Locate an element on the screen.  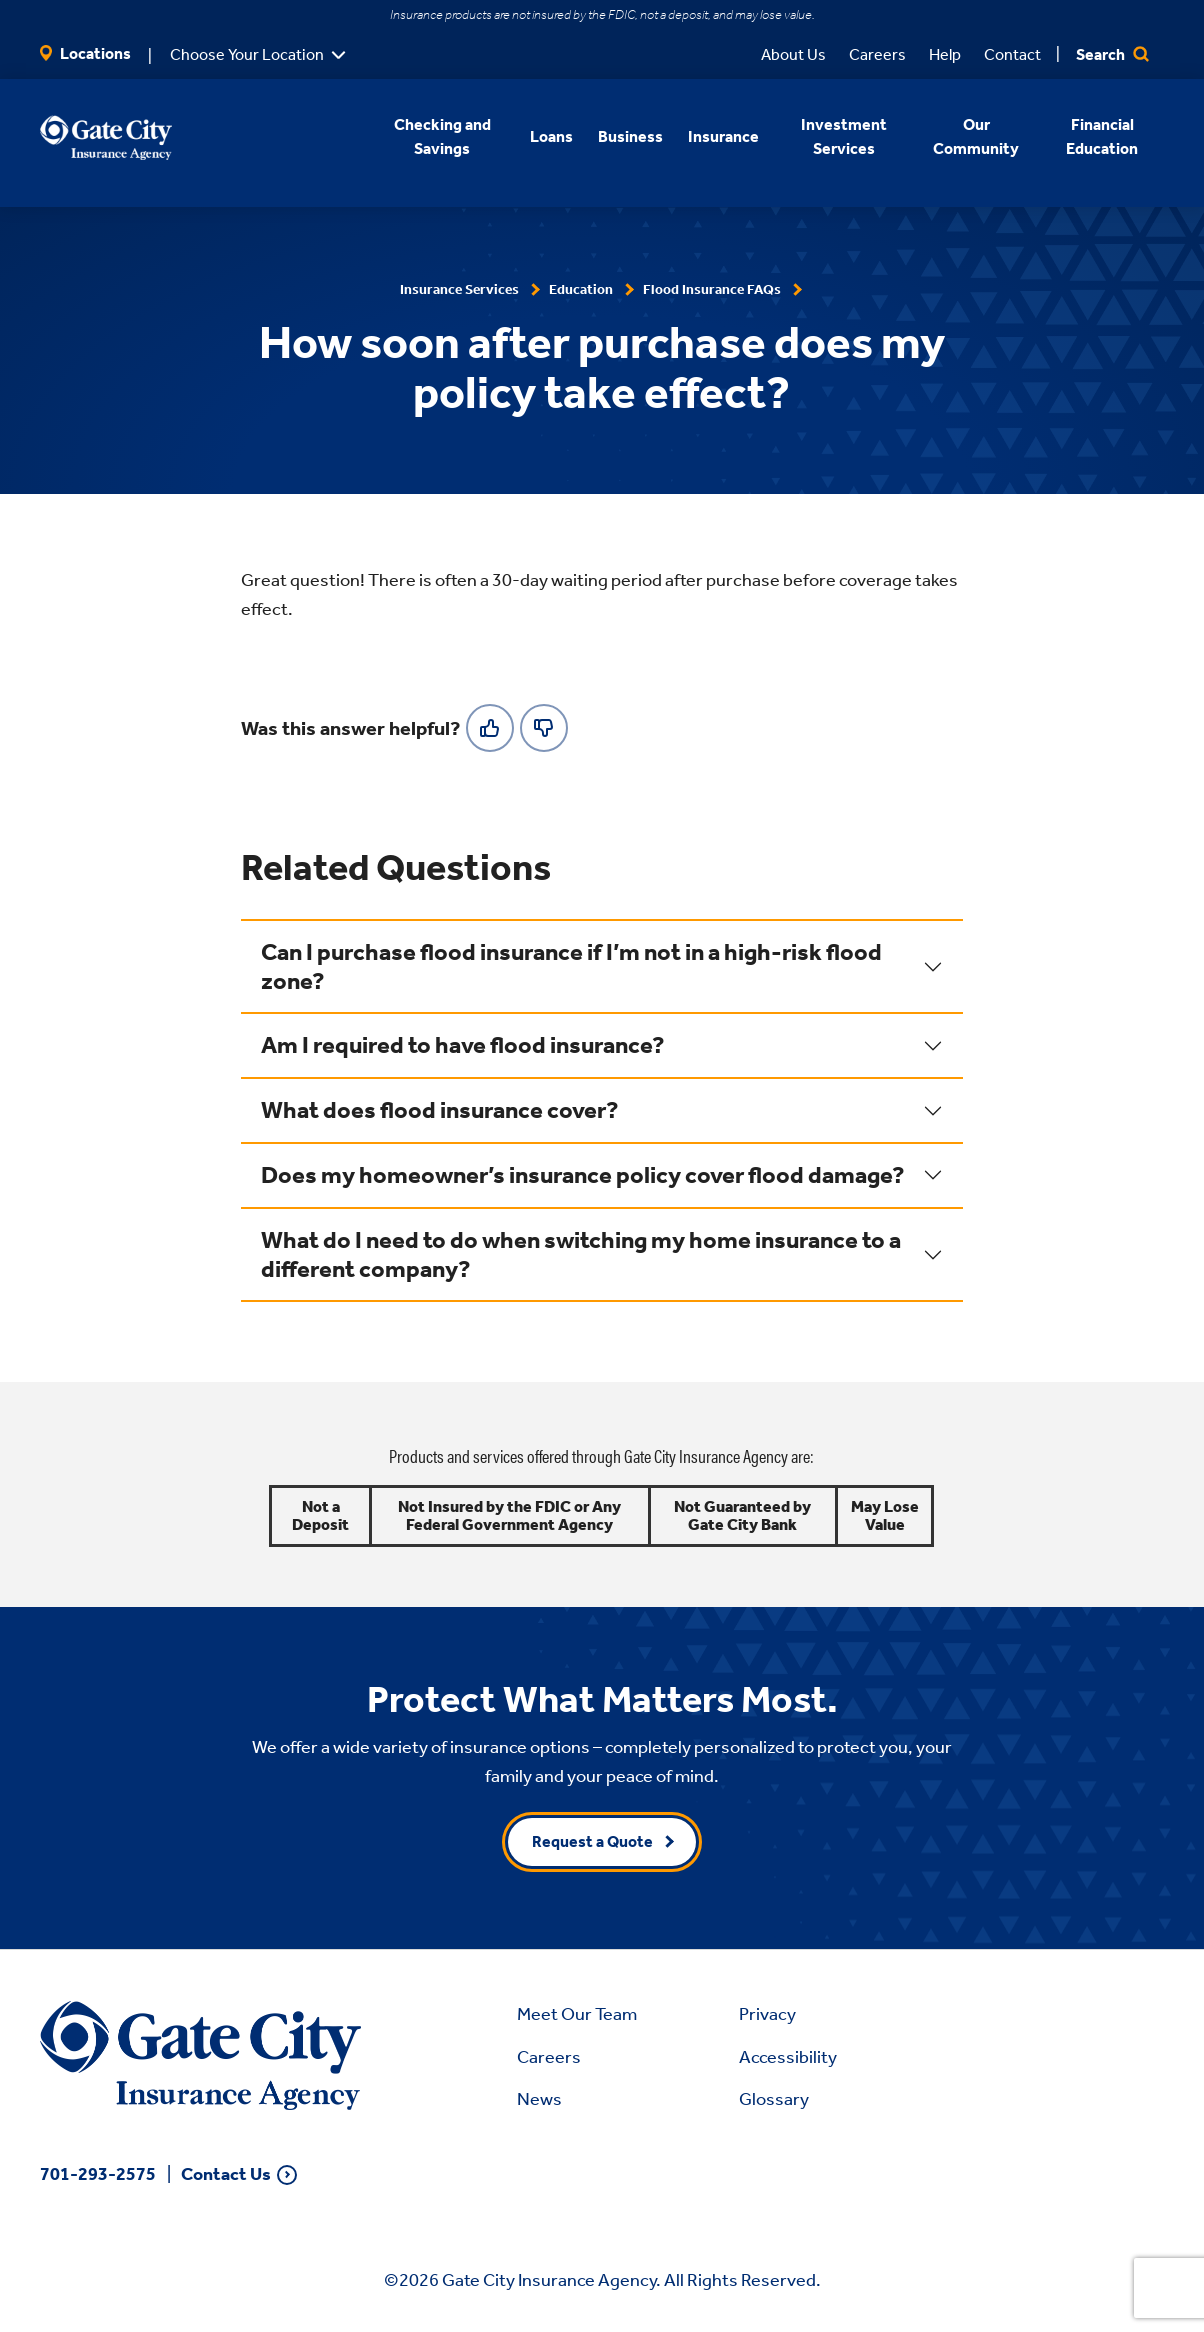
Financial Education [button] is located at coordinates (1102, 136).